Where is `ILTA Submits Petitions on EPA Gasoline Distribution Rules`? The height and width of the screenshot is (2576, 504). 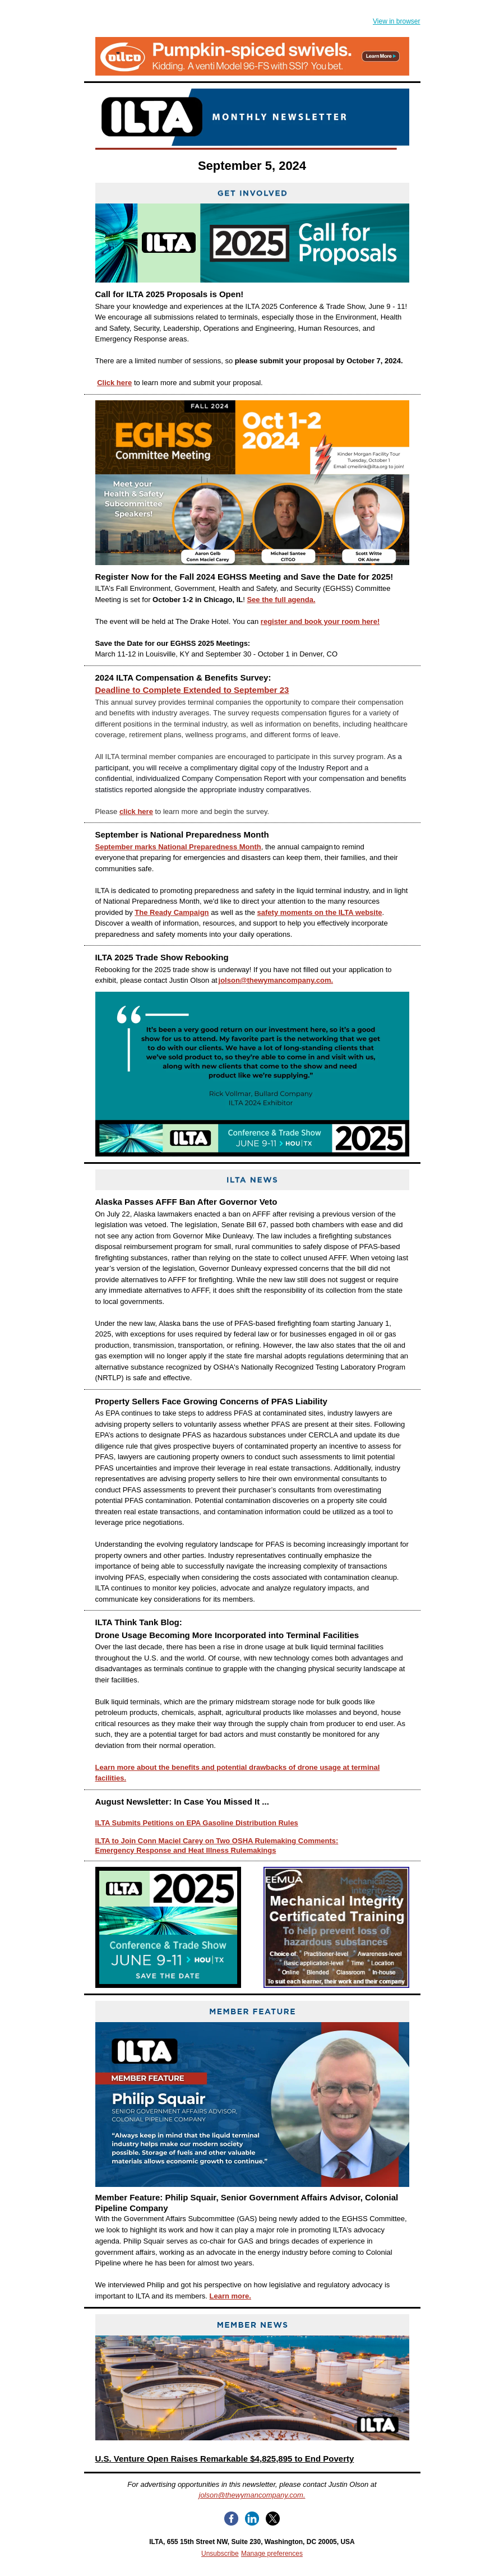
ILTA Submits Petitions on EPA Gasoline Distribution Rules is located at coordinates (196, 1823).